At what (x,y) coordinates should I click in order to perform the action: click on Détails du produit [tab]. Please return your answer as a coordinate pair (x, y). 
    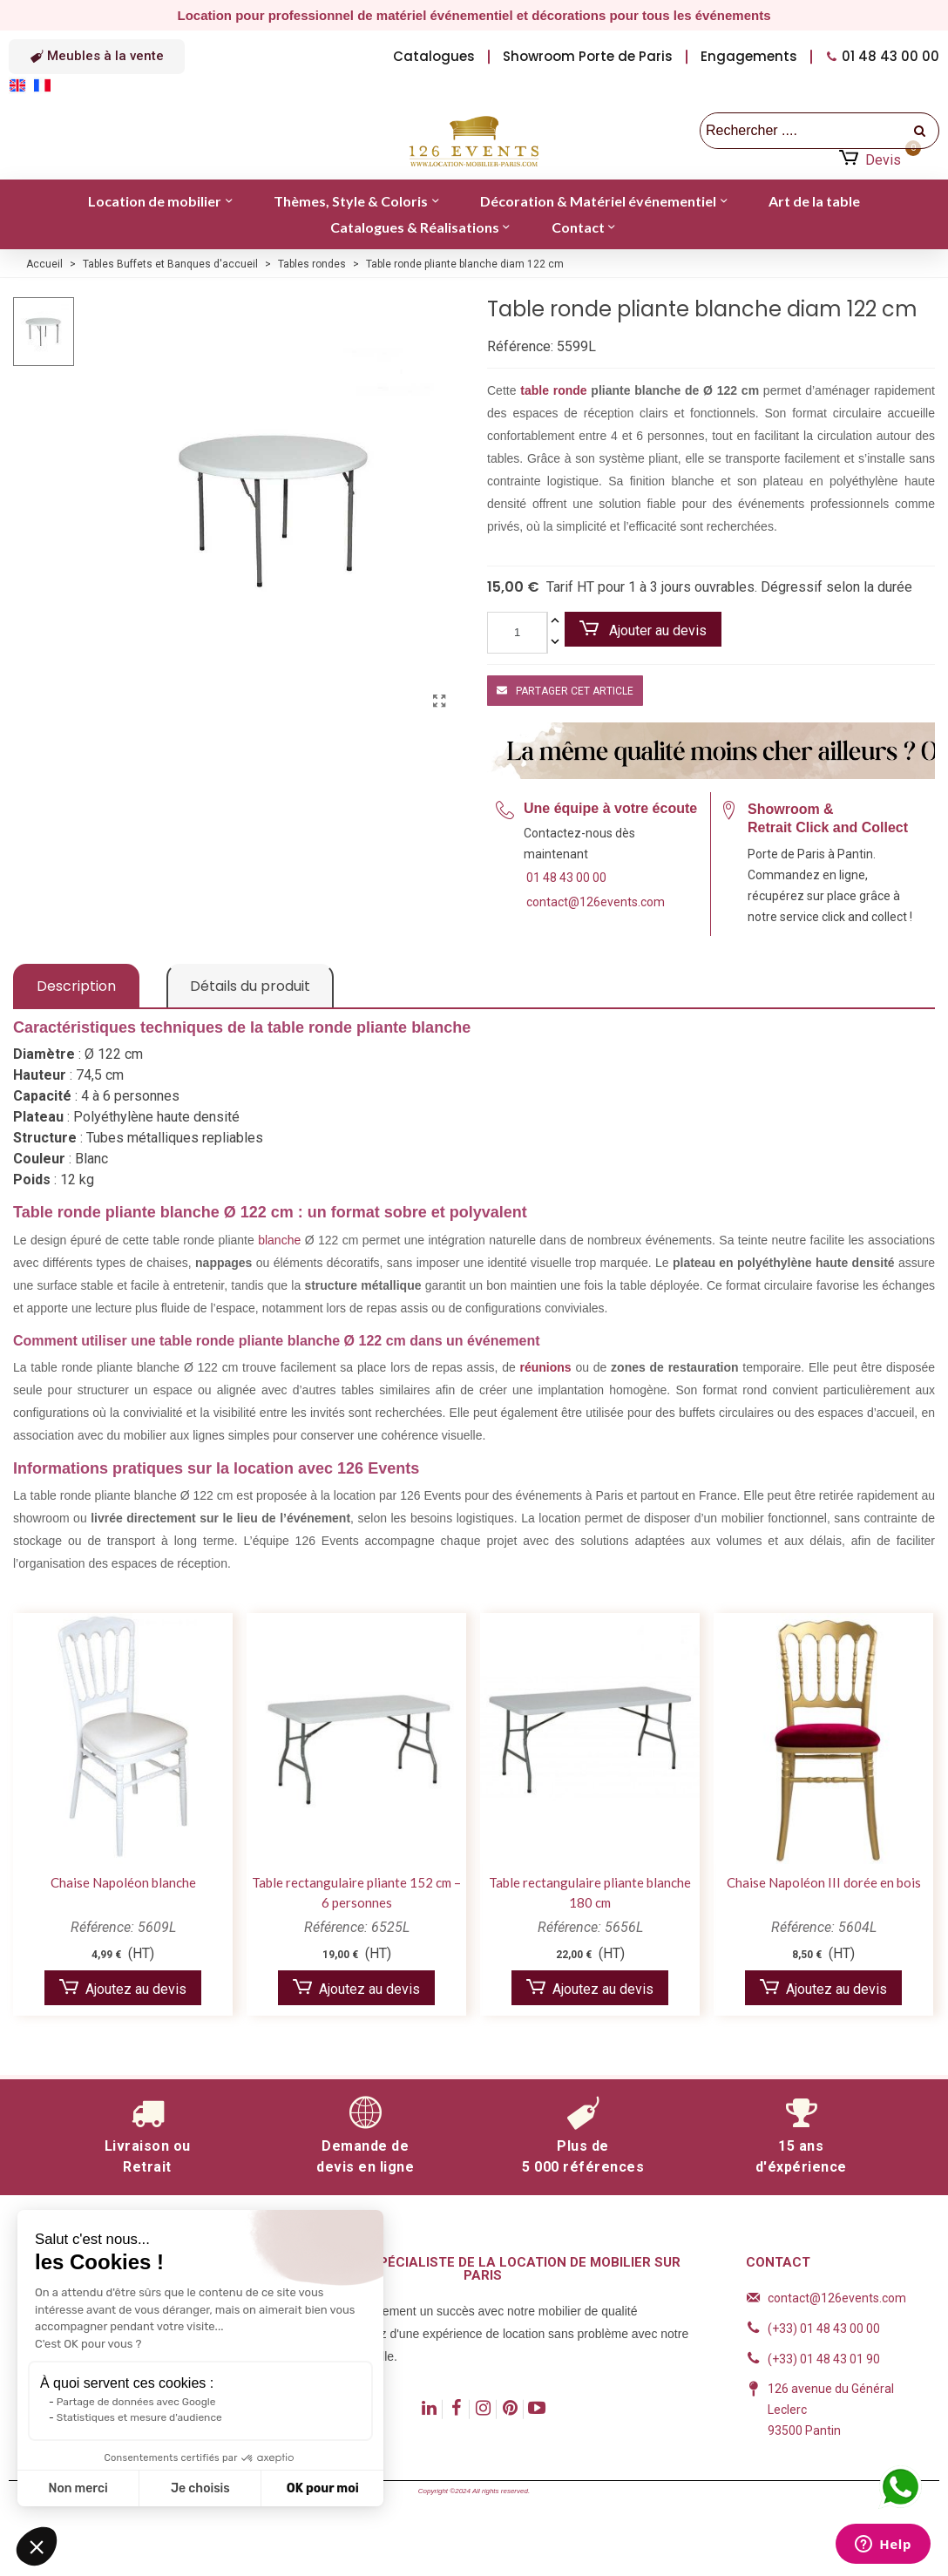
    Looking at the image, I should click on (250, 986).